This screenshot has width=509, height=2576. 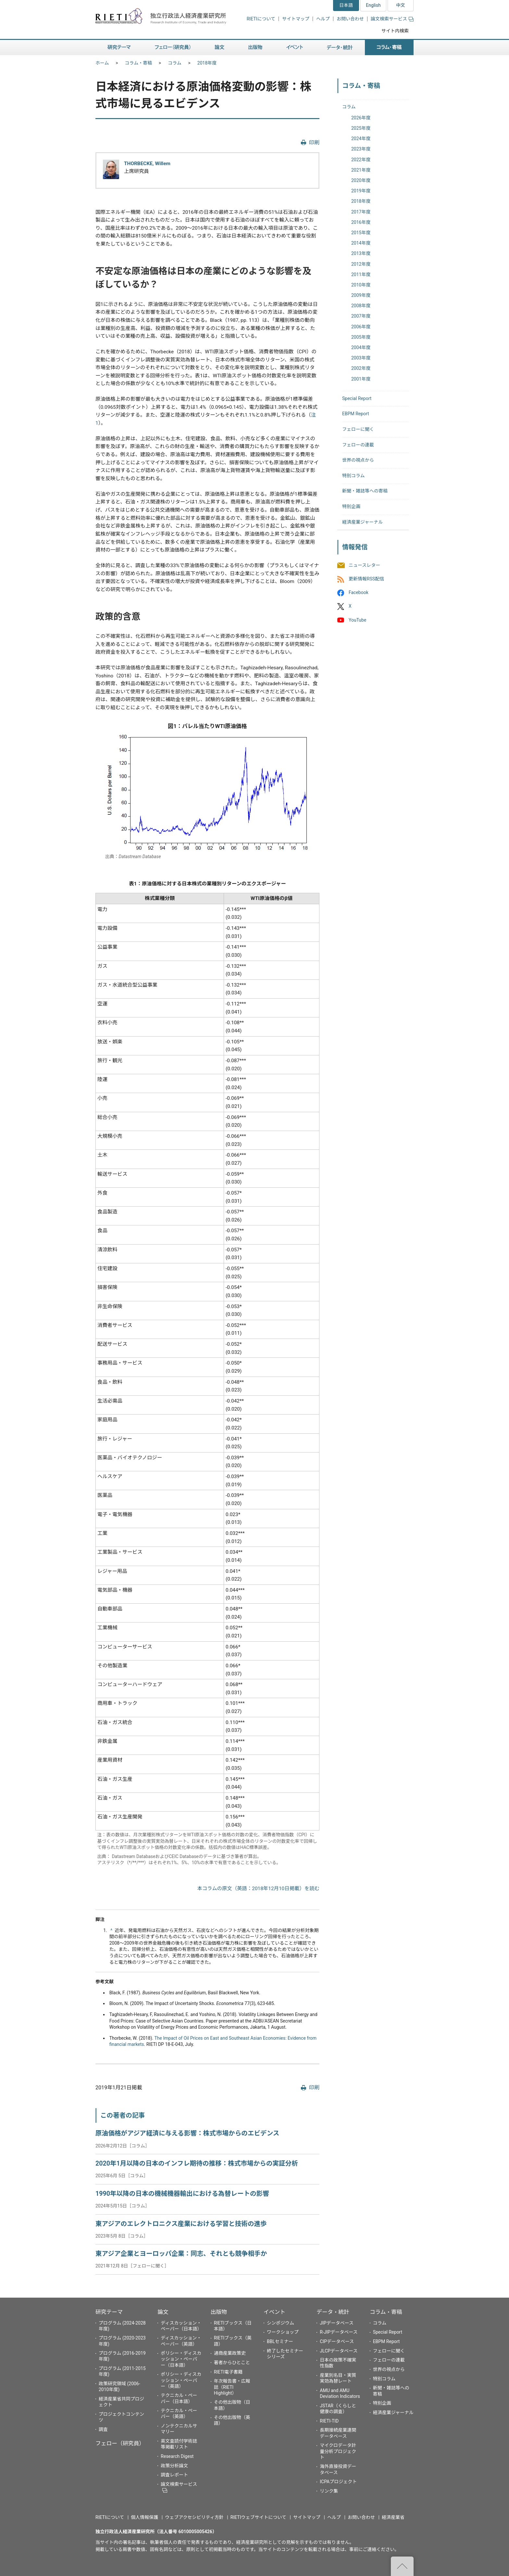 I want to click on 2016年度, so click(x=360, y=222).